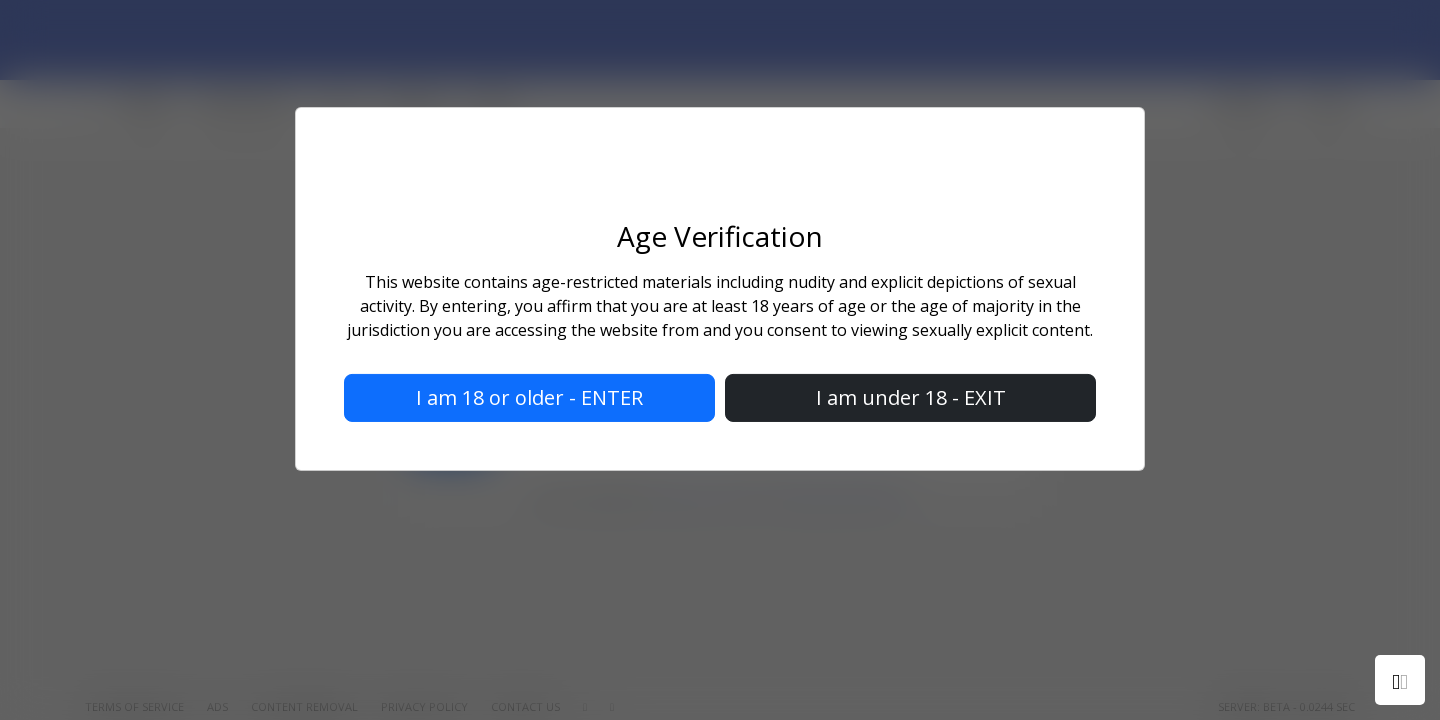  I want to click on I am 18 or older - ENTER, so click(529, 397).